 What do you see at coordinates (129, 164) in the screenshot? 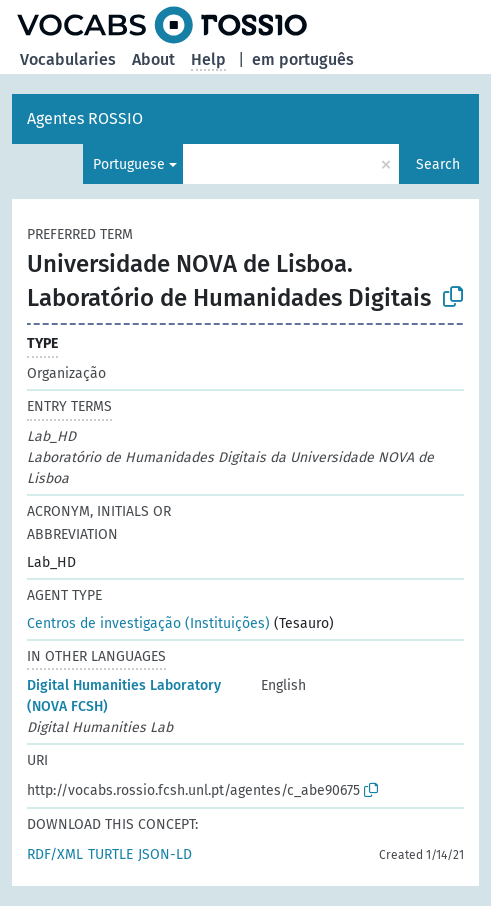
I see `Portuguese` at bounding box center [129, 164].